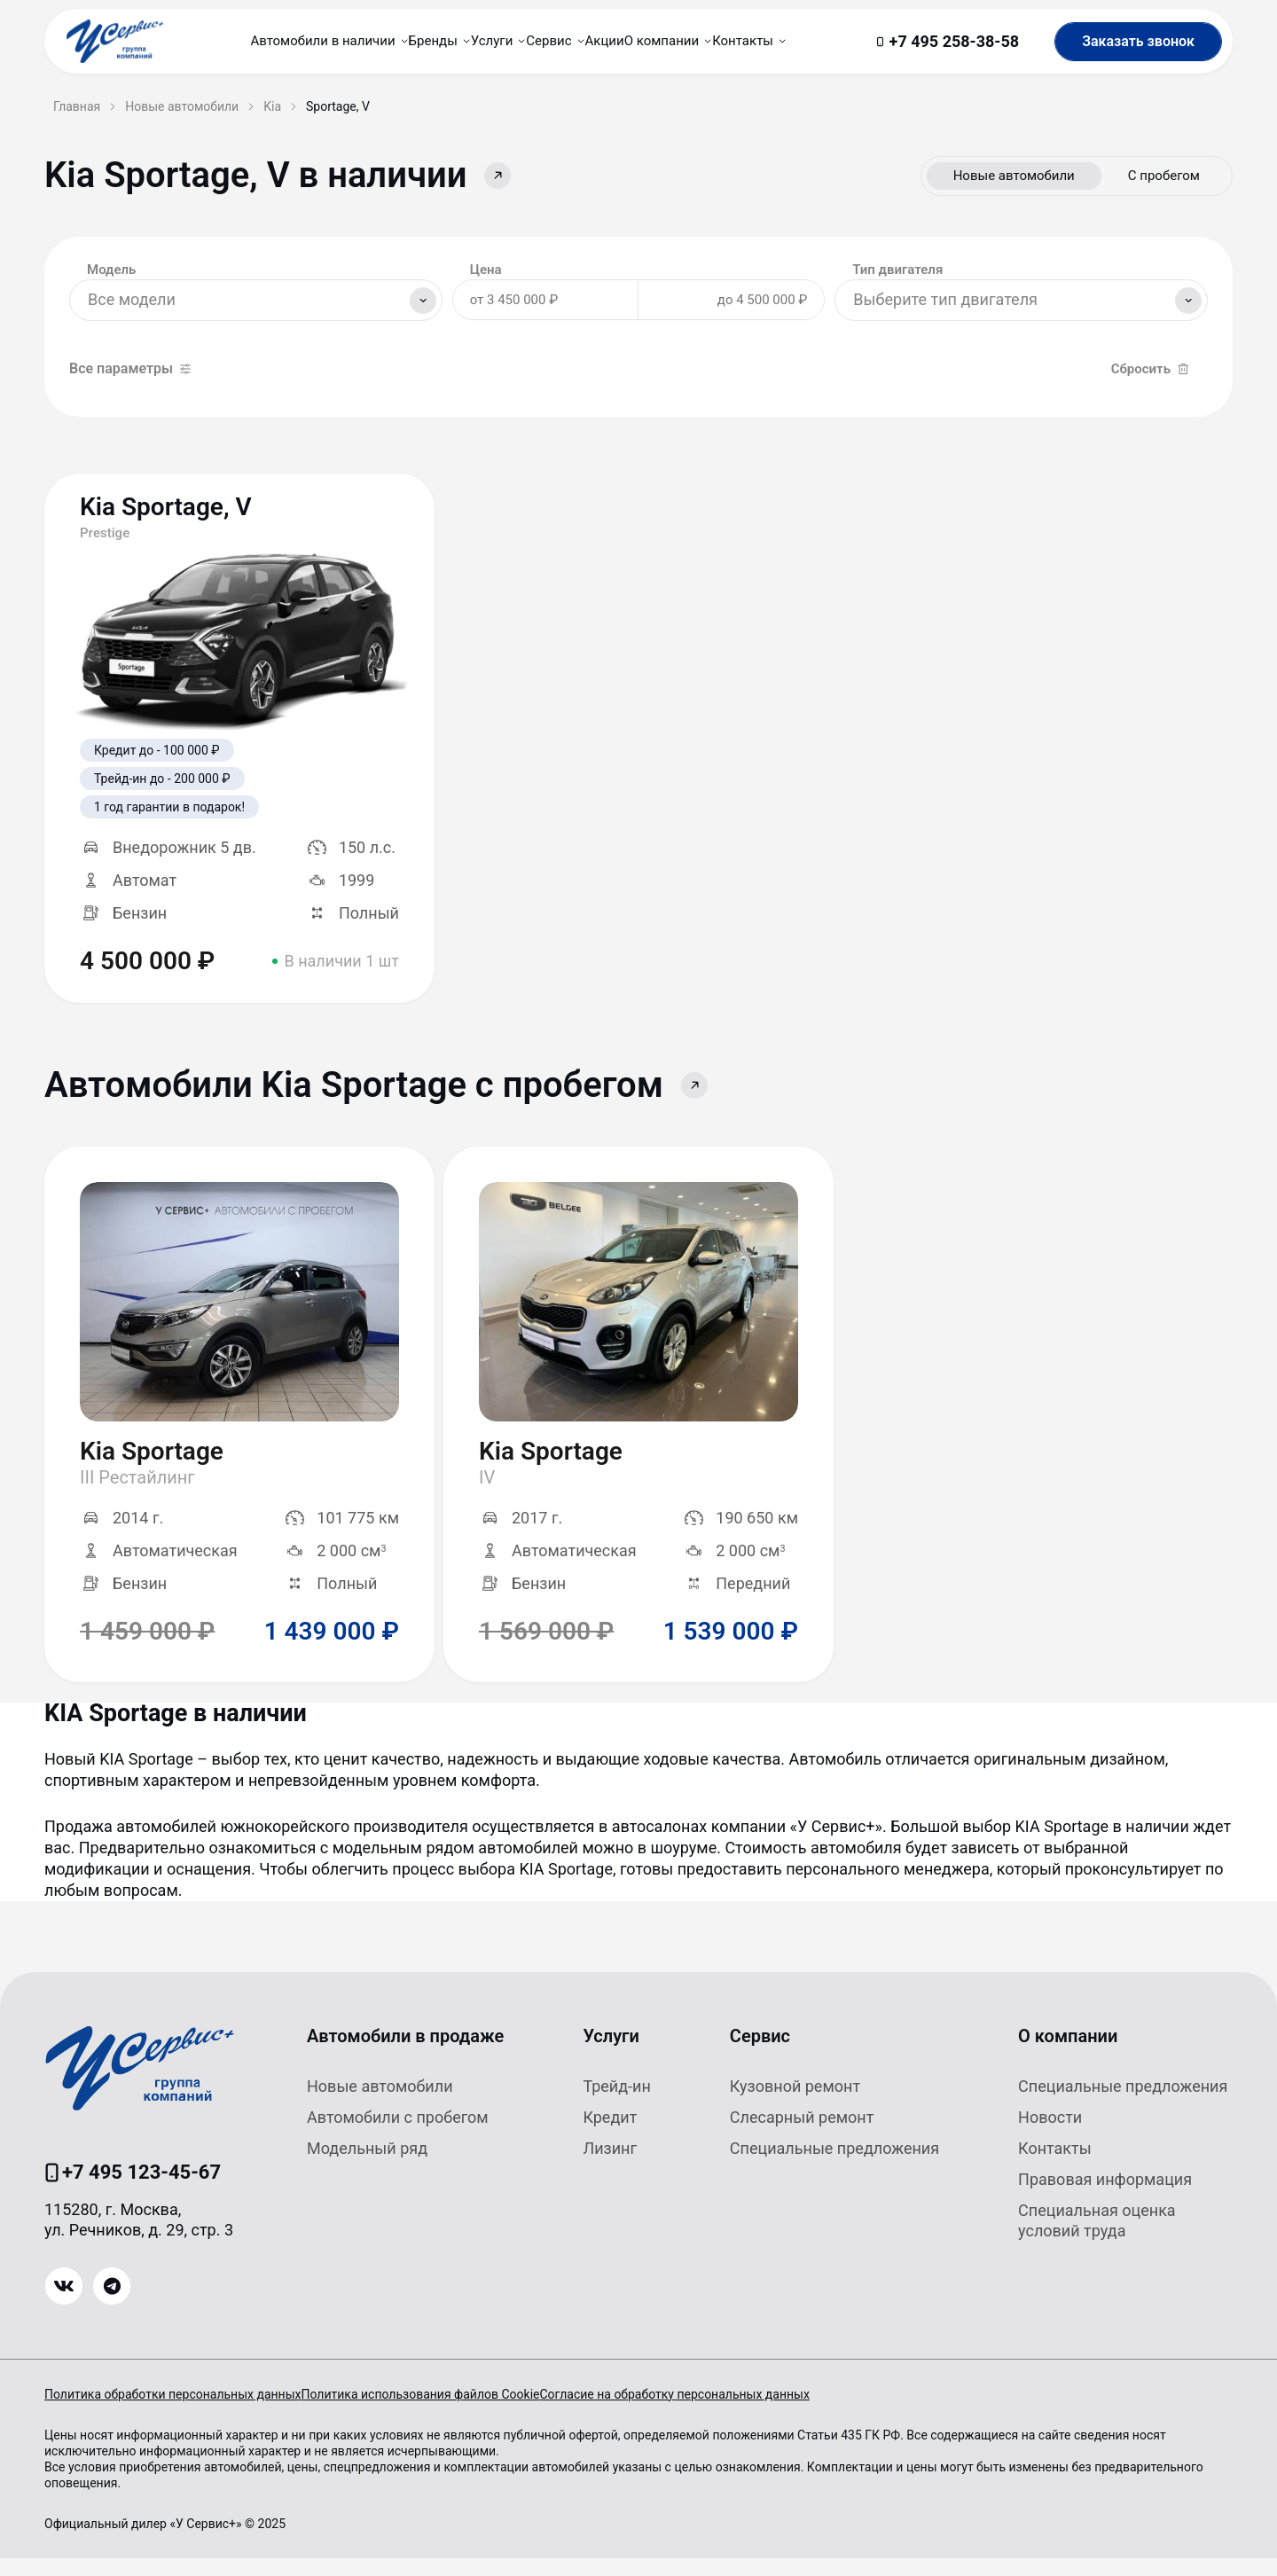 The height and width of the screenshot is (2576, 1277). What do you see at coordinates (610, 2135) in the screenshot?
I see `Кредит` at bounding box center [610, 2135].